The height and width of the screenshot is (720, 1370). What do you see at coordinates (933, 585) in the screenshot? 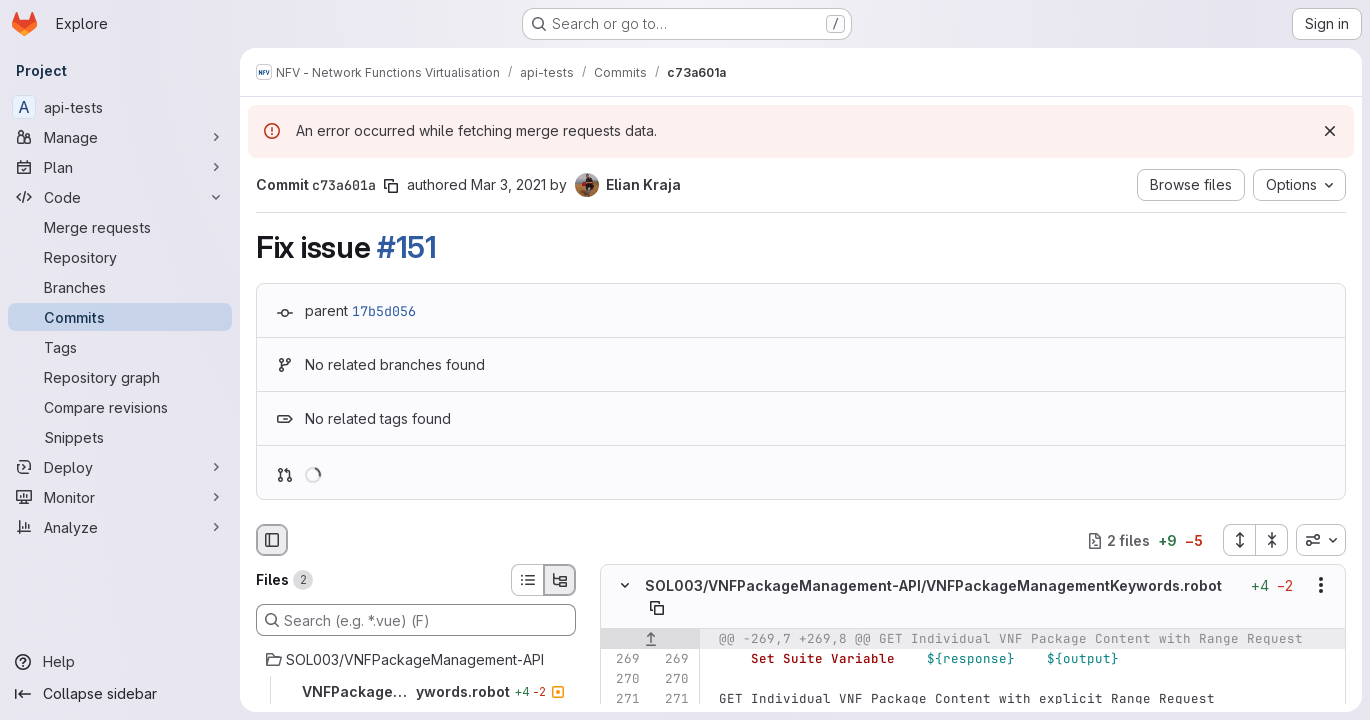
I see `SOL003/VNFPackageManagement-API/VNFPackageManagementKeywords.robot` at bounding box center [933, 585].